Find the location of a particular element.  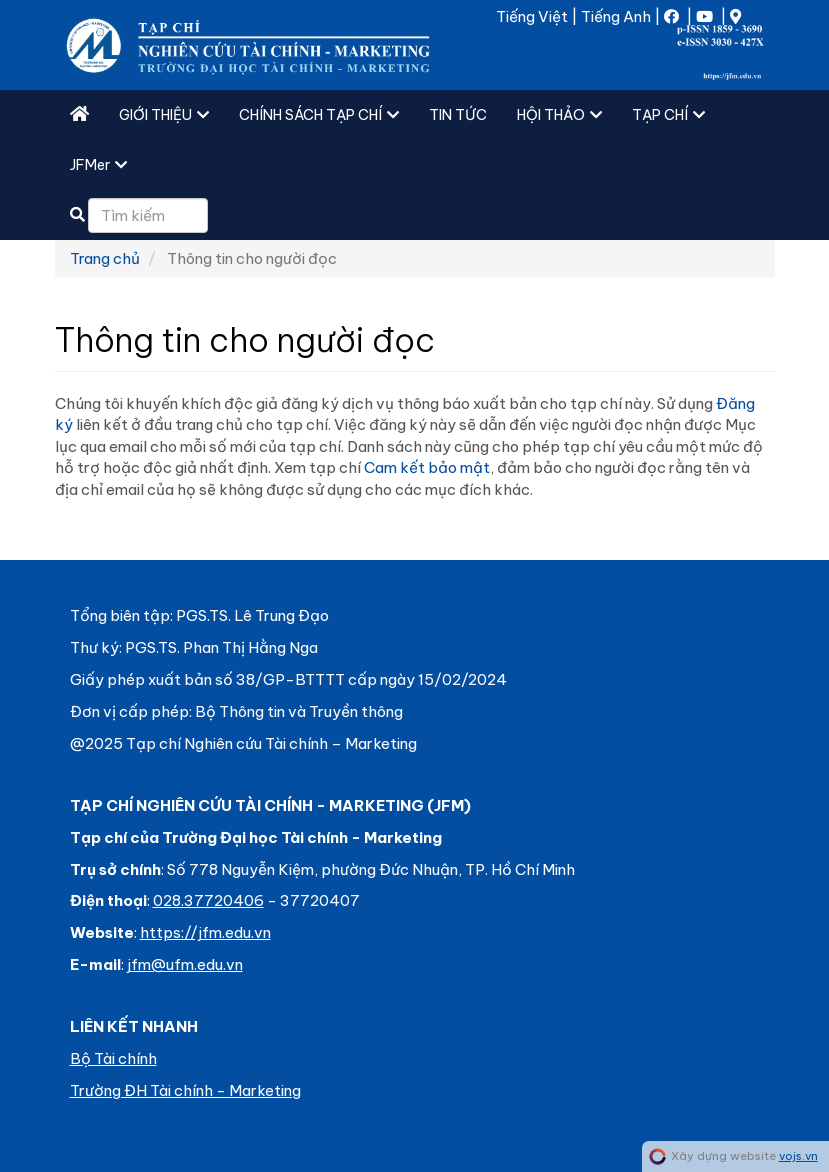

[Câu truy vấn tìm kiếm] is located at coordinates (148, 215).